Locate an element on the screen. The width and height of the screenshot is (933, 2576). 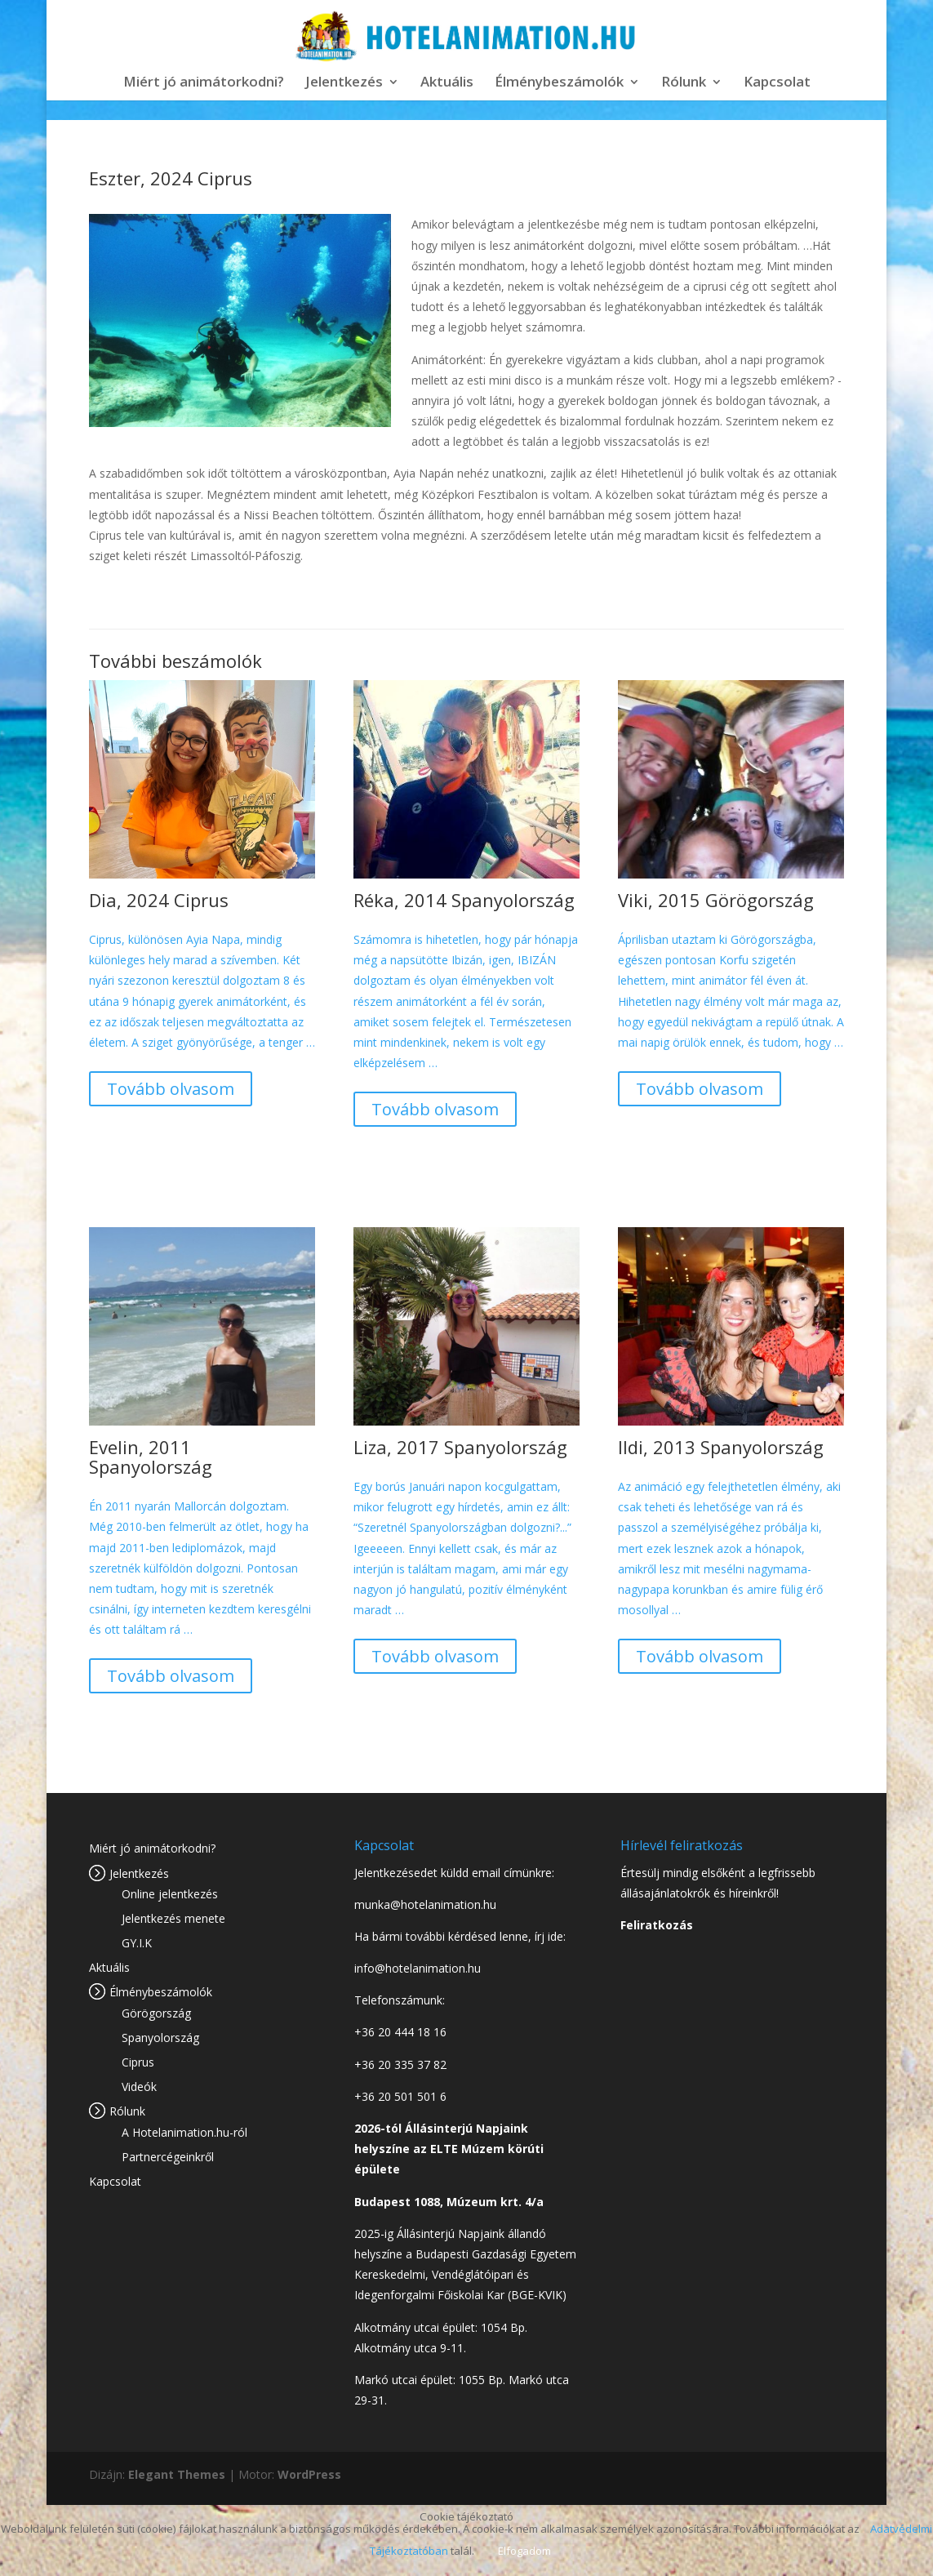
Tovább olvasom is located at coordinates (170, 1089).